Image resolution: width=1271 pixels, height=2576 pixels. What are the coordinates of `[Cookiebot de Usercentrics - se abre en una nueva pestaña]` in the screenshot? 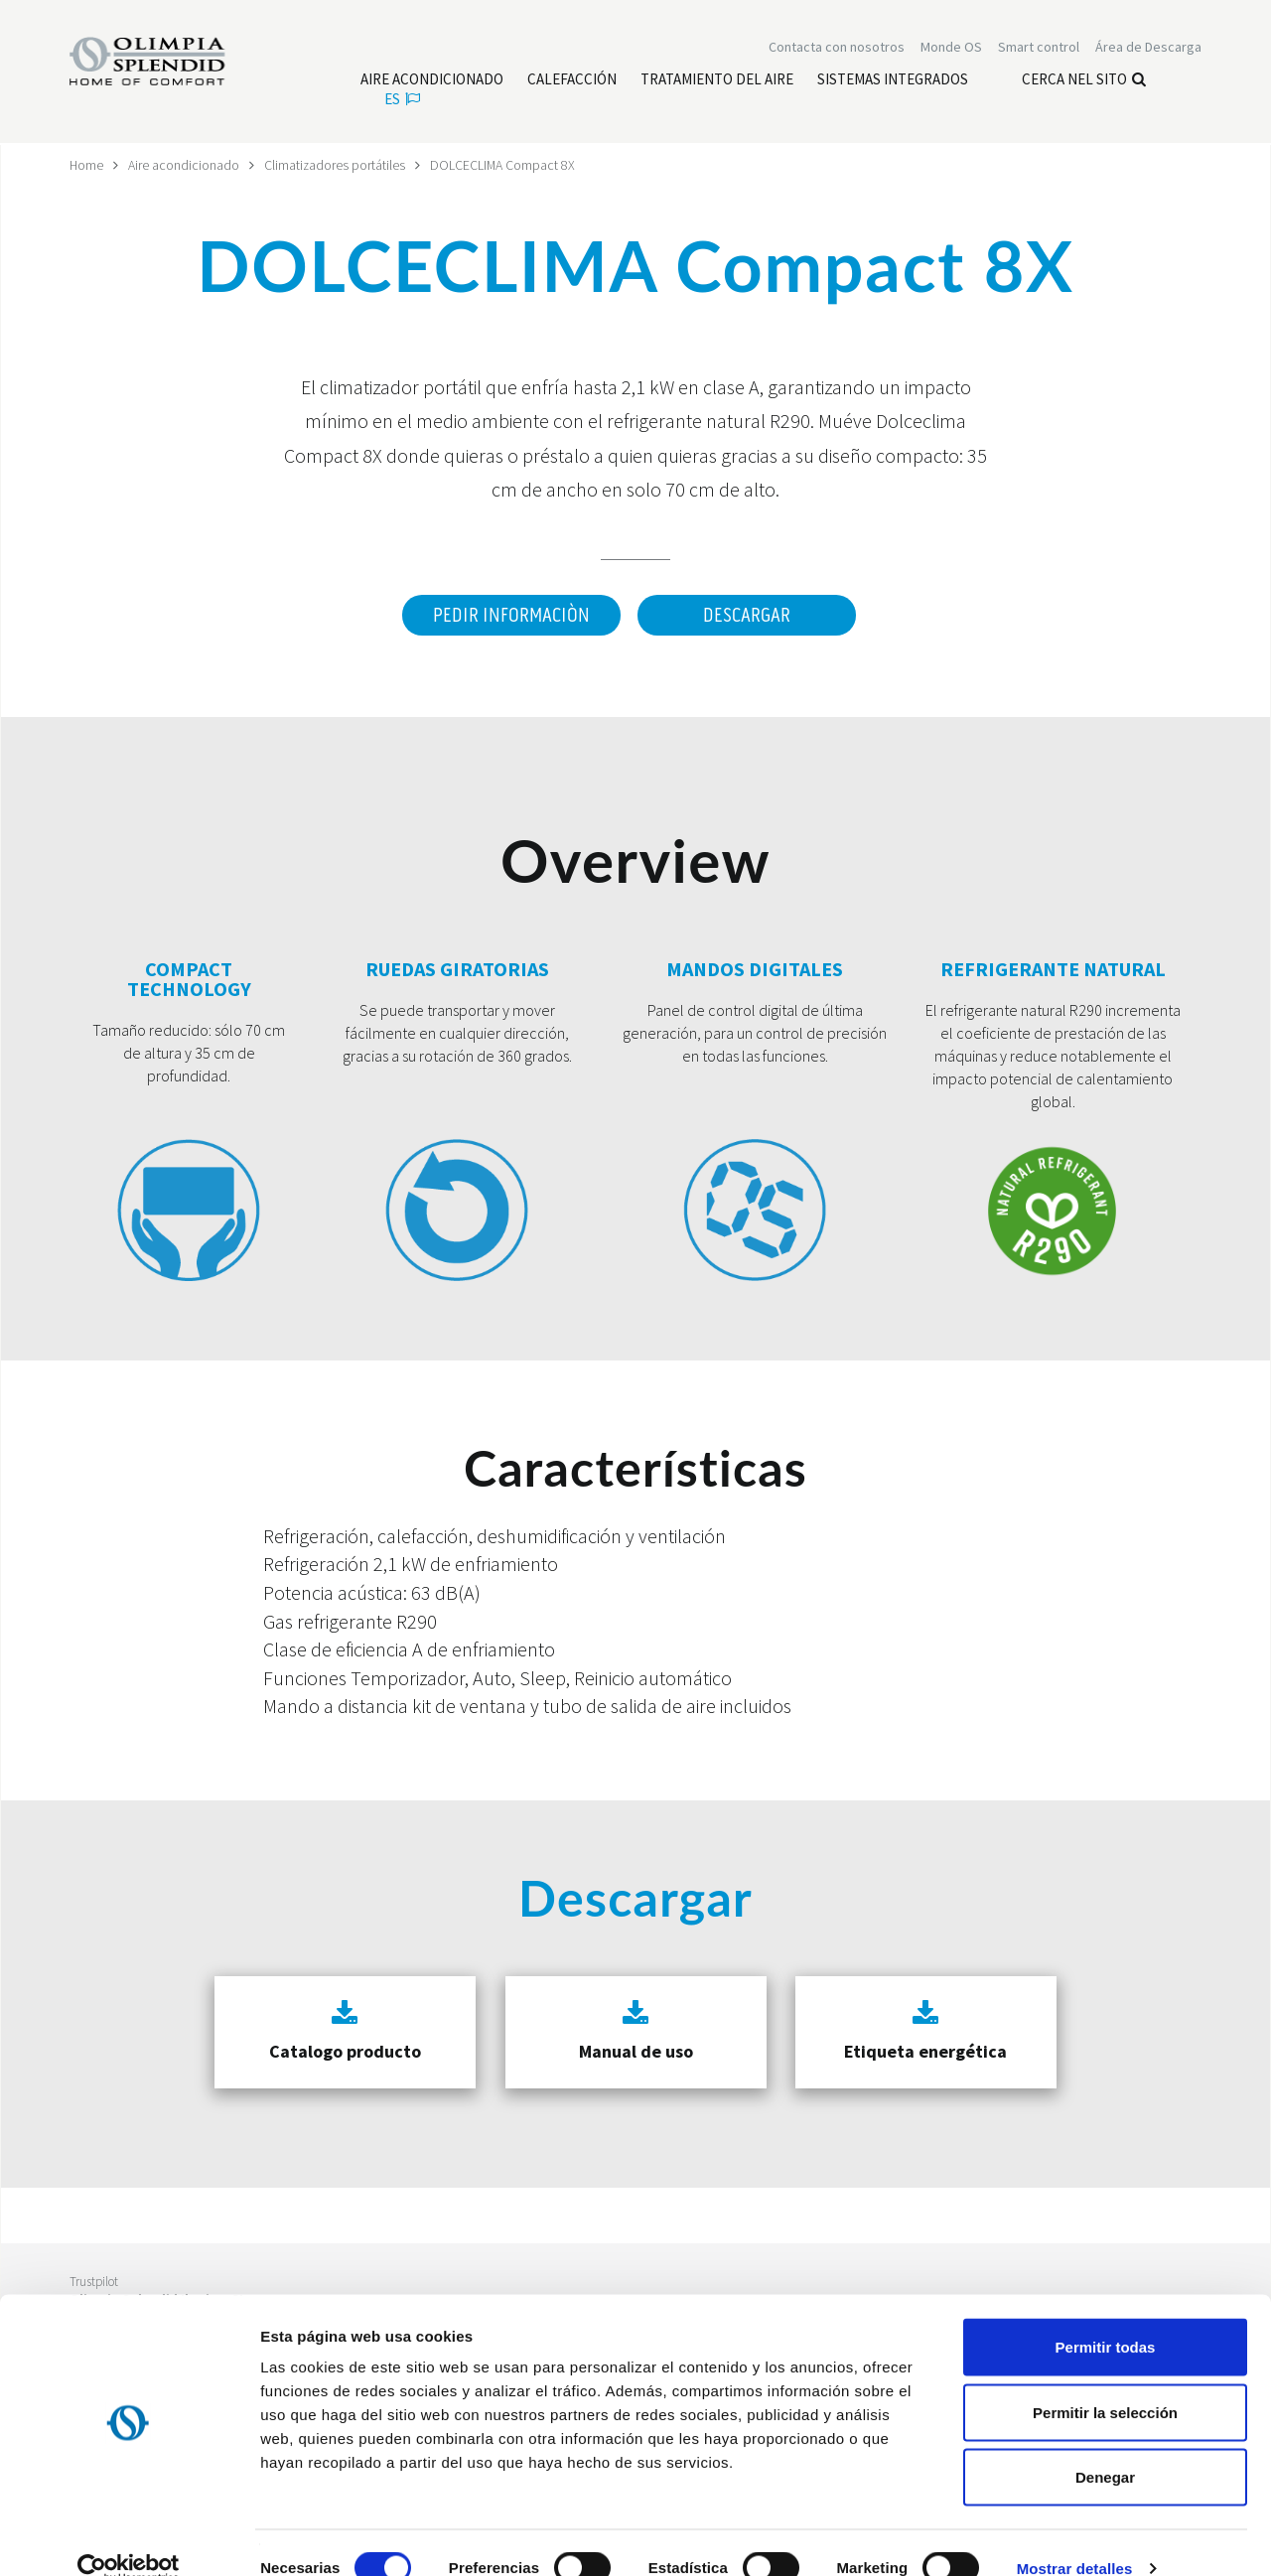 It's located at (128, 2537).